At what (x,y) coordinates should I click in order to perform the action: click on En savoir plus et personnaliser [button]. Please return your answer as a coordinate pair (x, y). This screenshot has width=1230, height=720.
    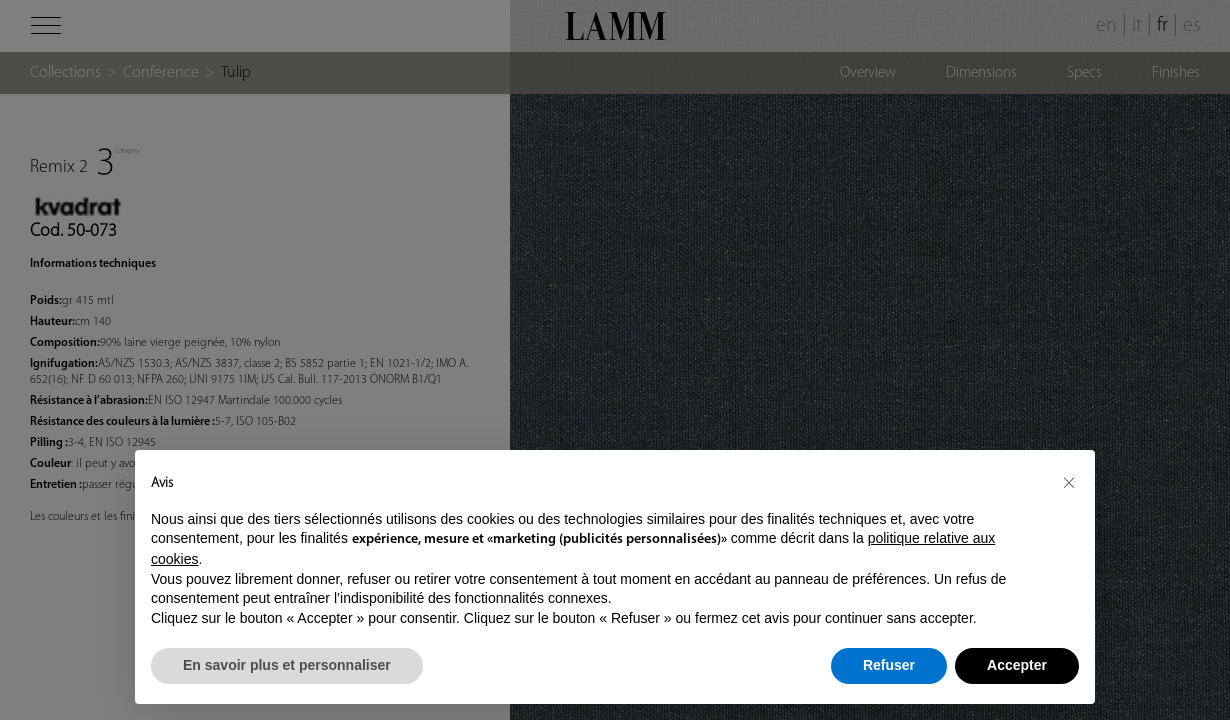
    Looking at the image, I should click on (287, 665).